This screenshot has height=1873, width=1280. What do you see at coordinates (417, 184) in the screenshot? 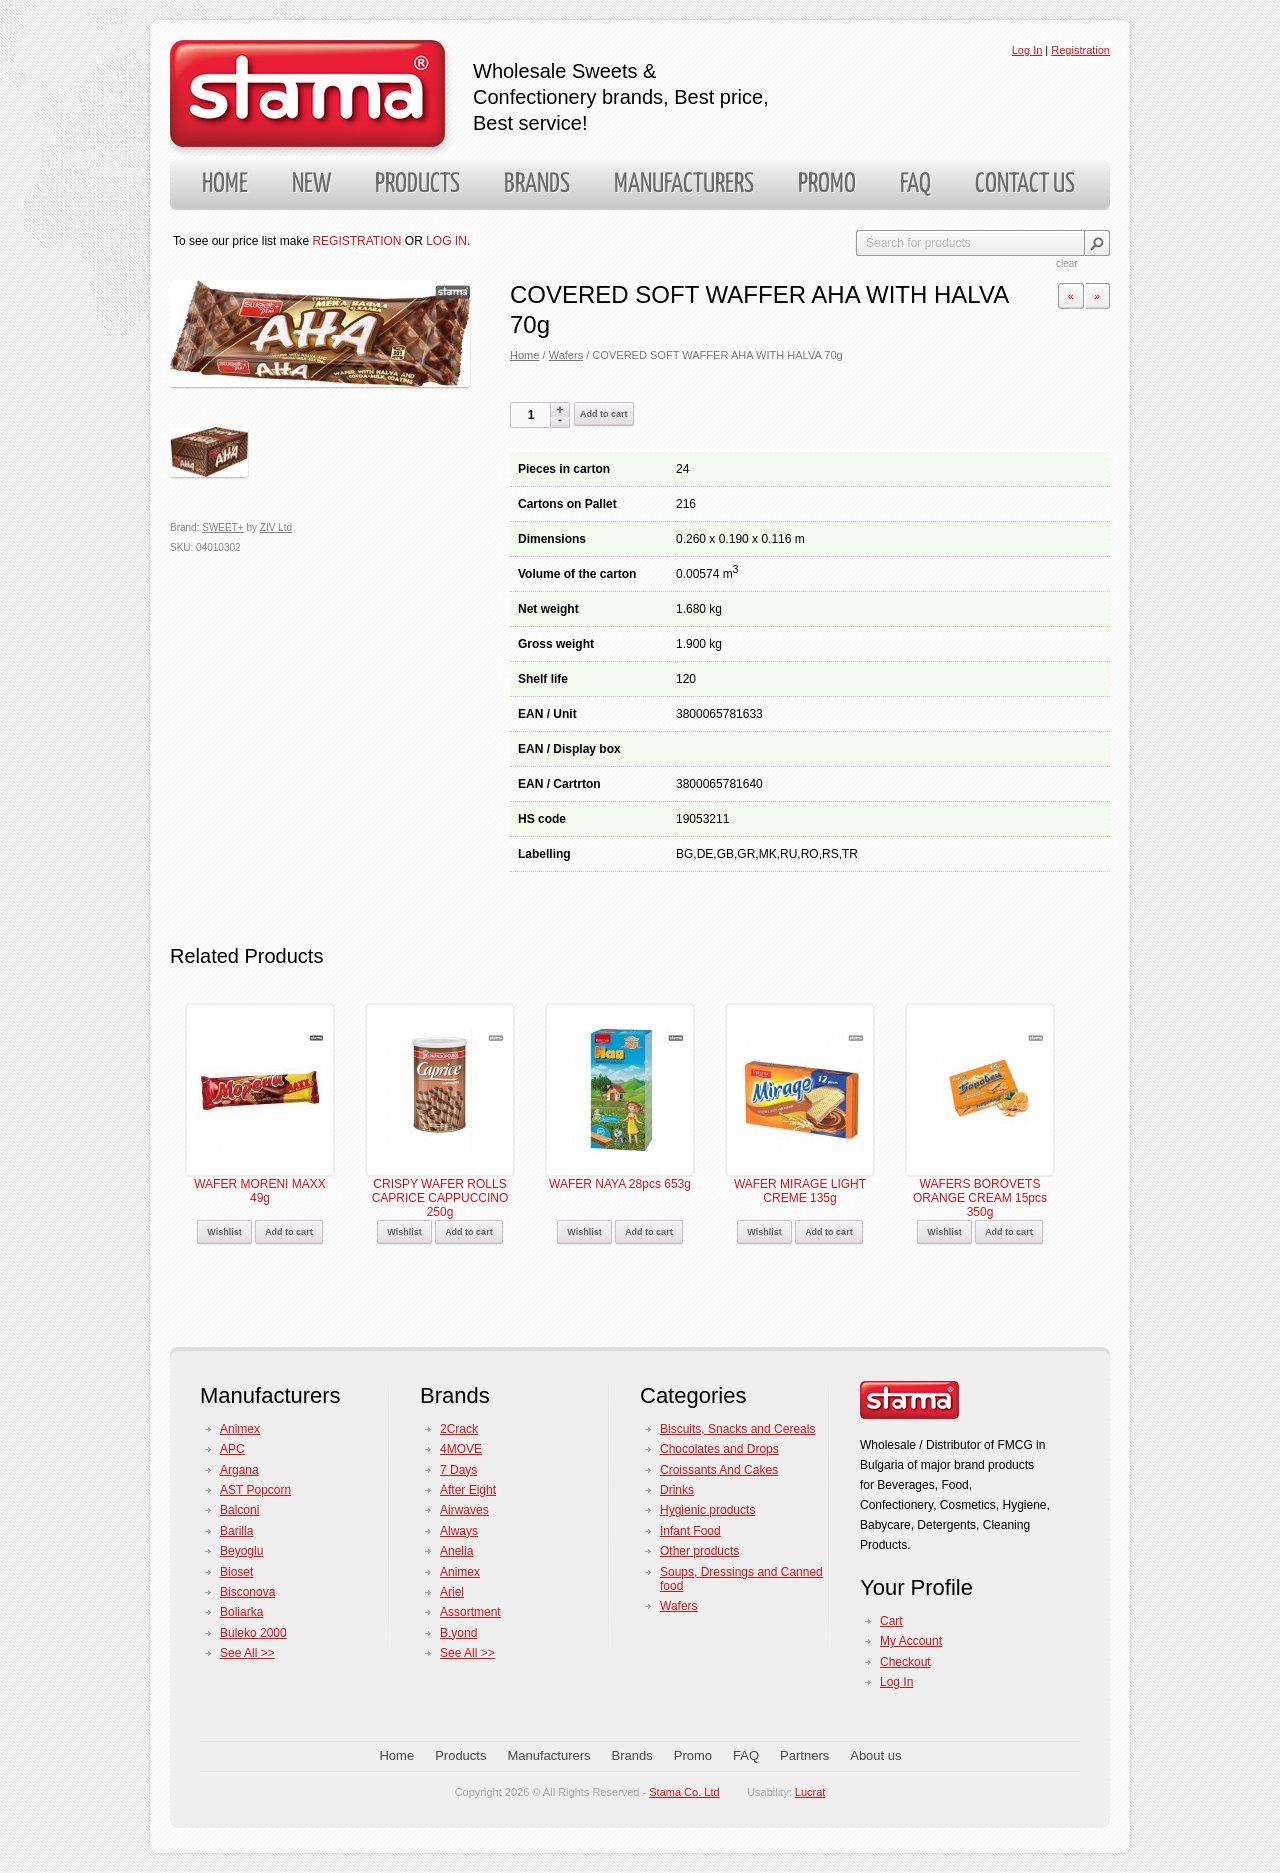
I see `Products` at bounding box center [417, 184].